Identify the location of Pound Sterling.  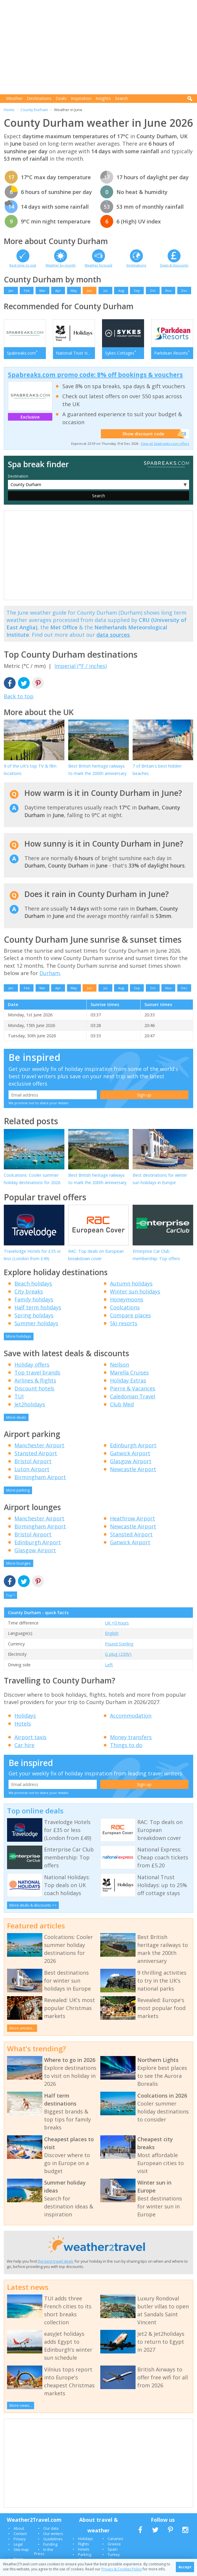
(119, 1644).